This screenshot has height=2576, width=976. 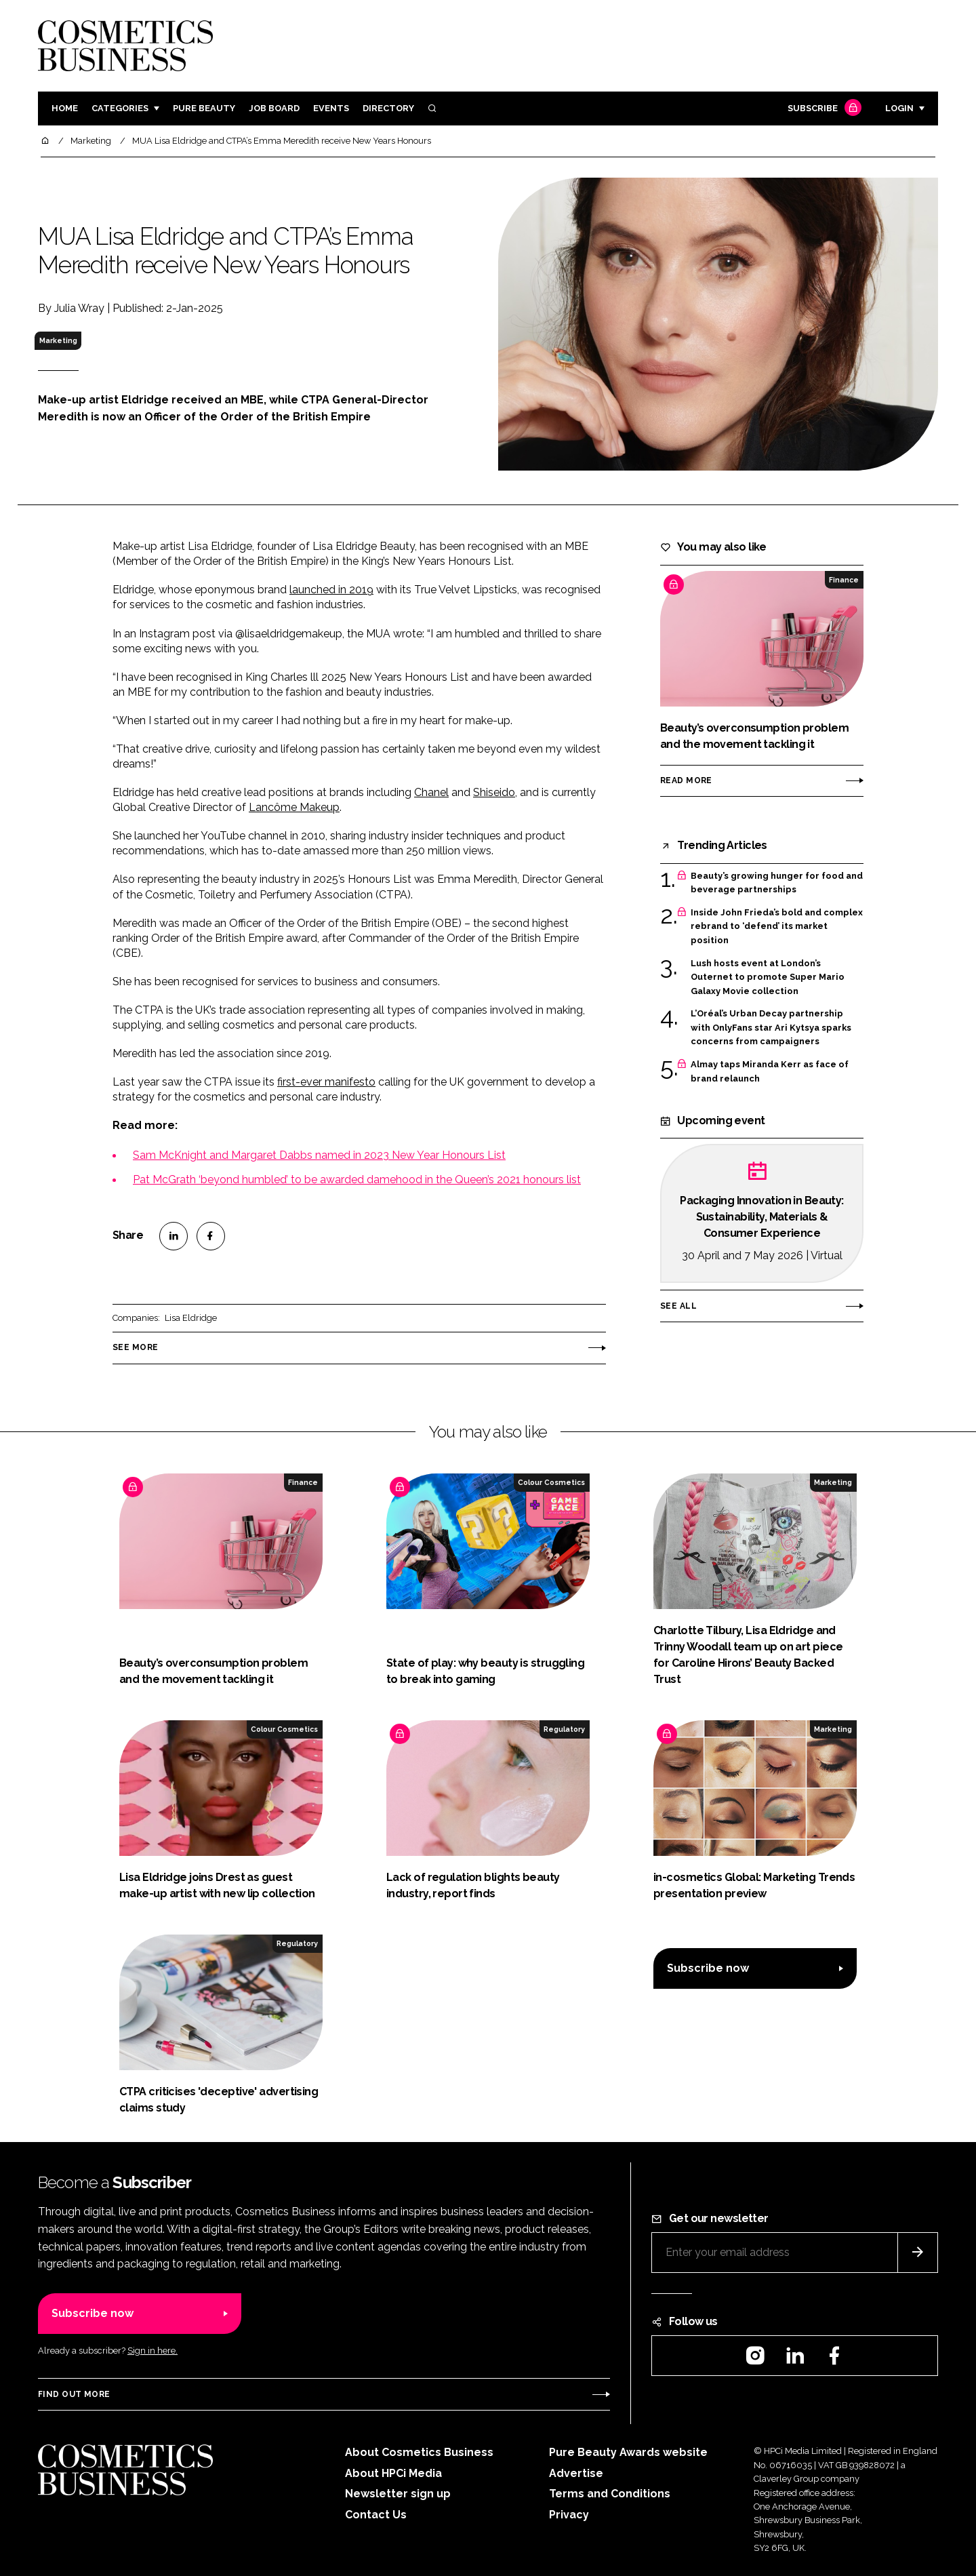 What do you see at coordinates (65, 108) in the screenshot?
I see `Home` at bounding box center [65, 108].